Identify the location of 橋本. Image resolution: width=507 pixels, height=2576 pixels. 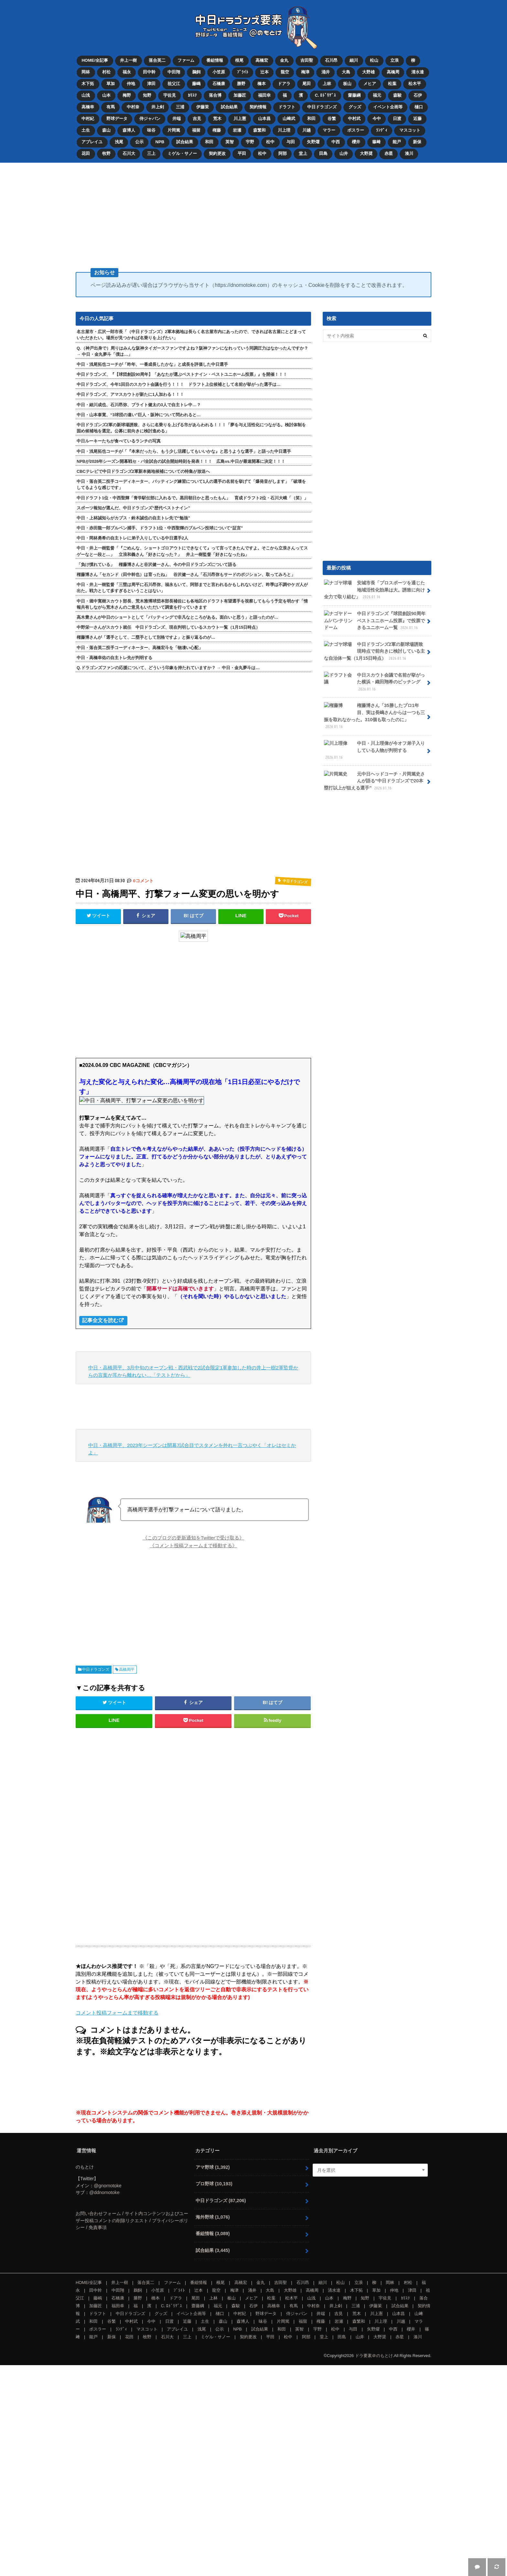
(262, 83).